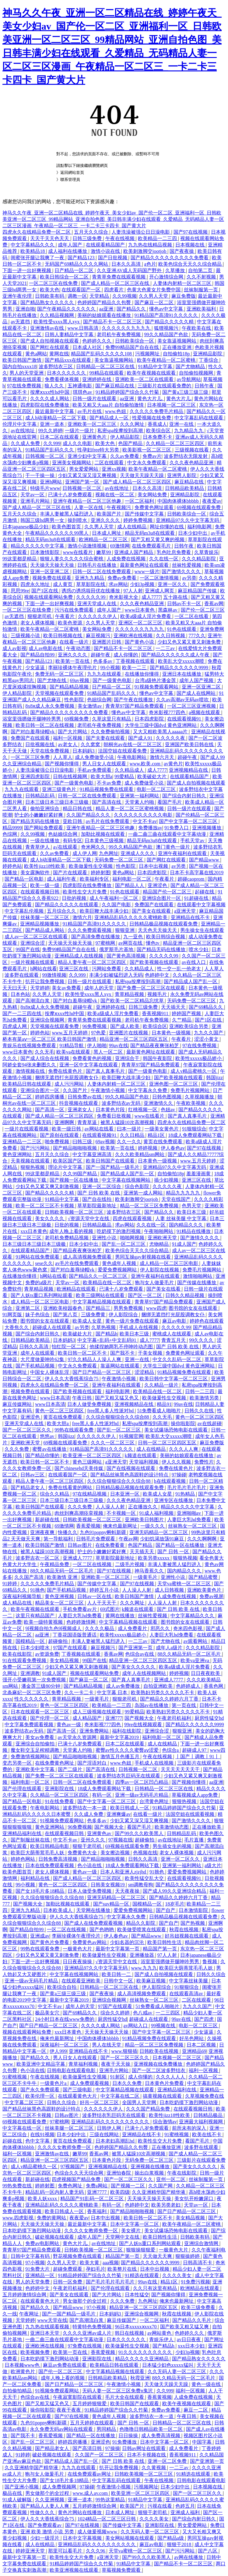  I want to click on 色婷婷成人, so click(189, 1686).